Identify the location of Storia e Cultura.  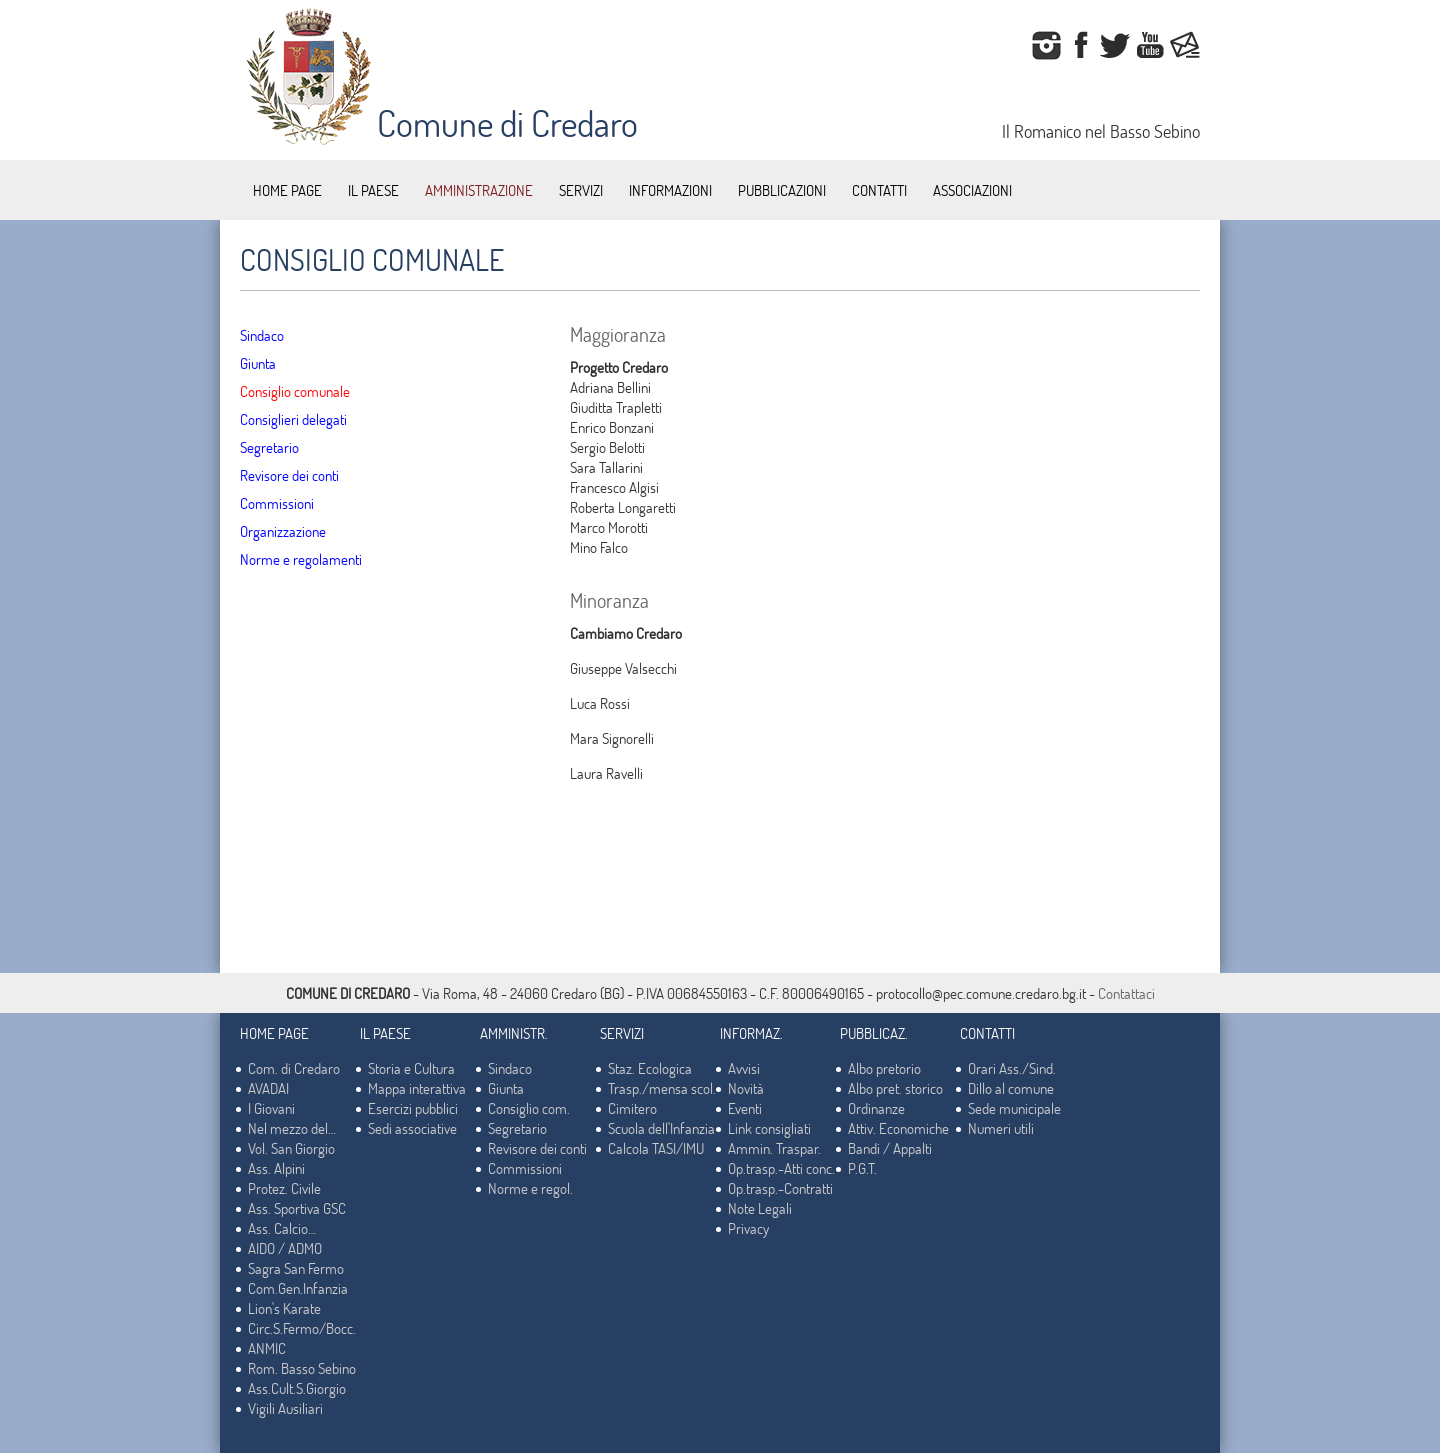
(411, 1068).